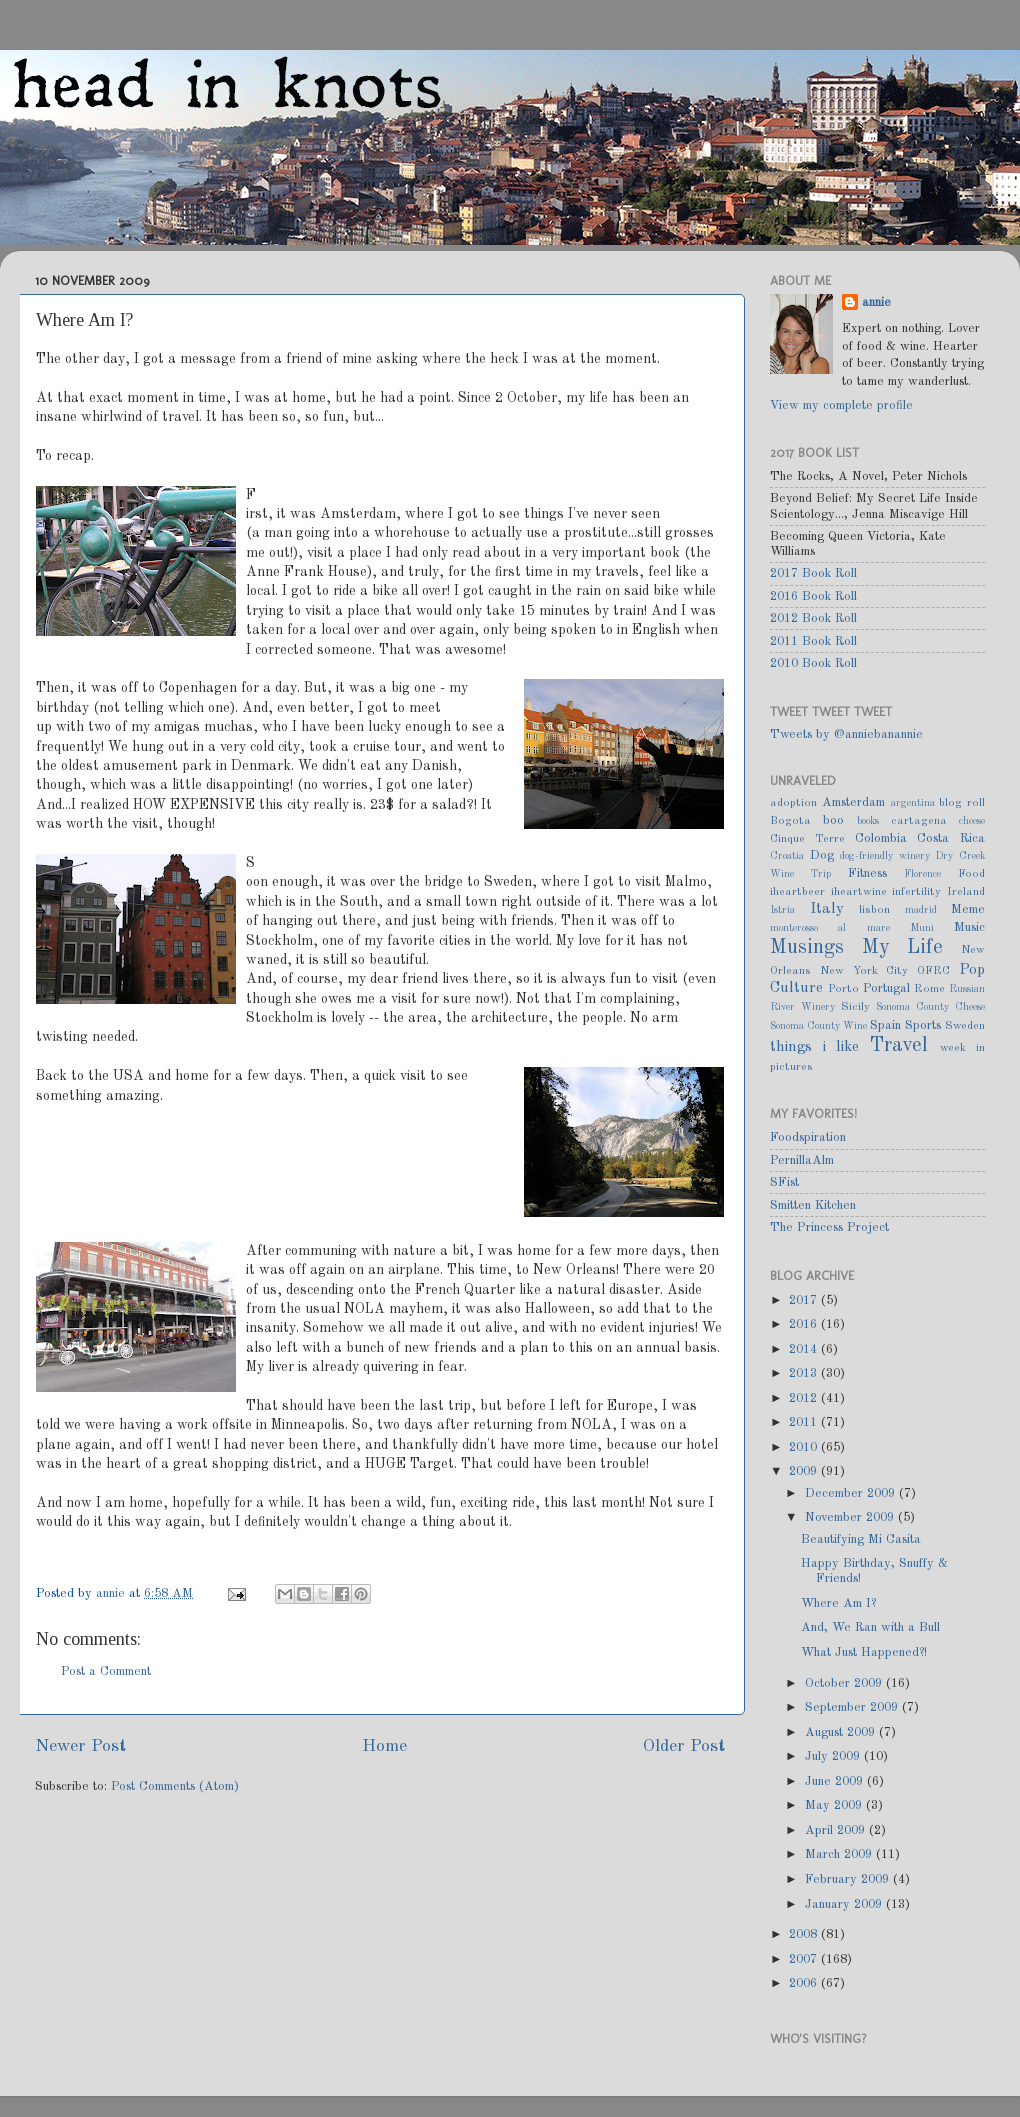 This screenshot has height=2117, width=1020. What do you see at coordinates (923, 1025) in the screenshot?
I see `Sports` at bounding box center [923, 1025].